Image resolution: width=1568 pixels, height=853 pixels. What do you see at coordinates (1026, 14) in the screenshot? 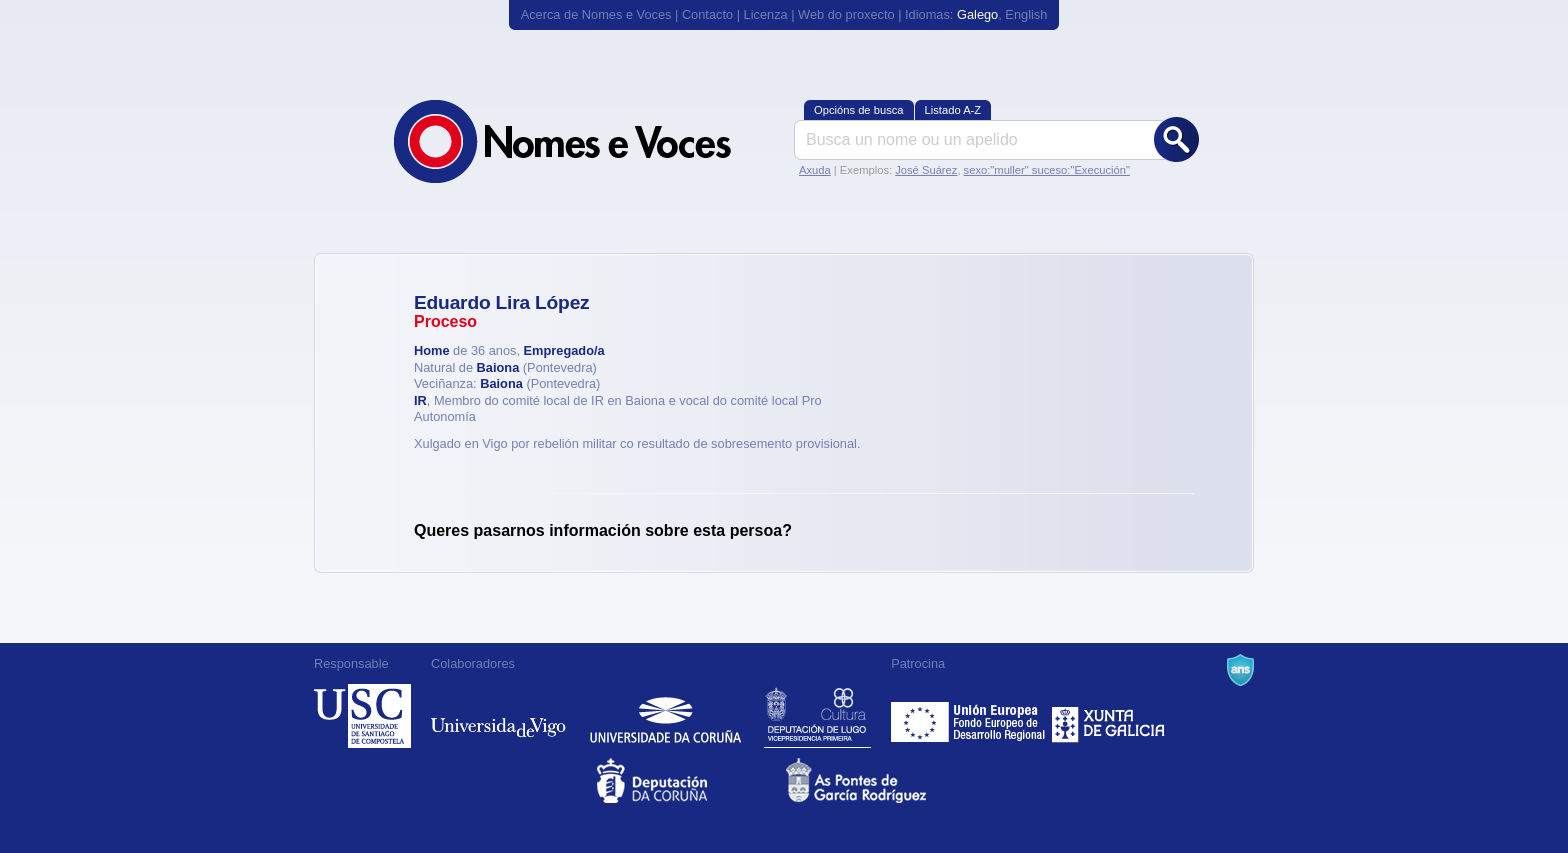
I see `English` at bounding box center [1026, 14].